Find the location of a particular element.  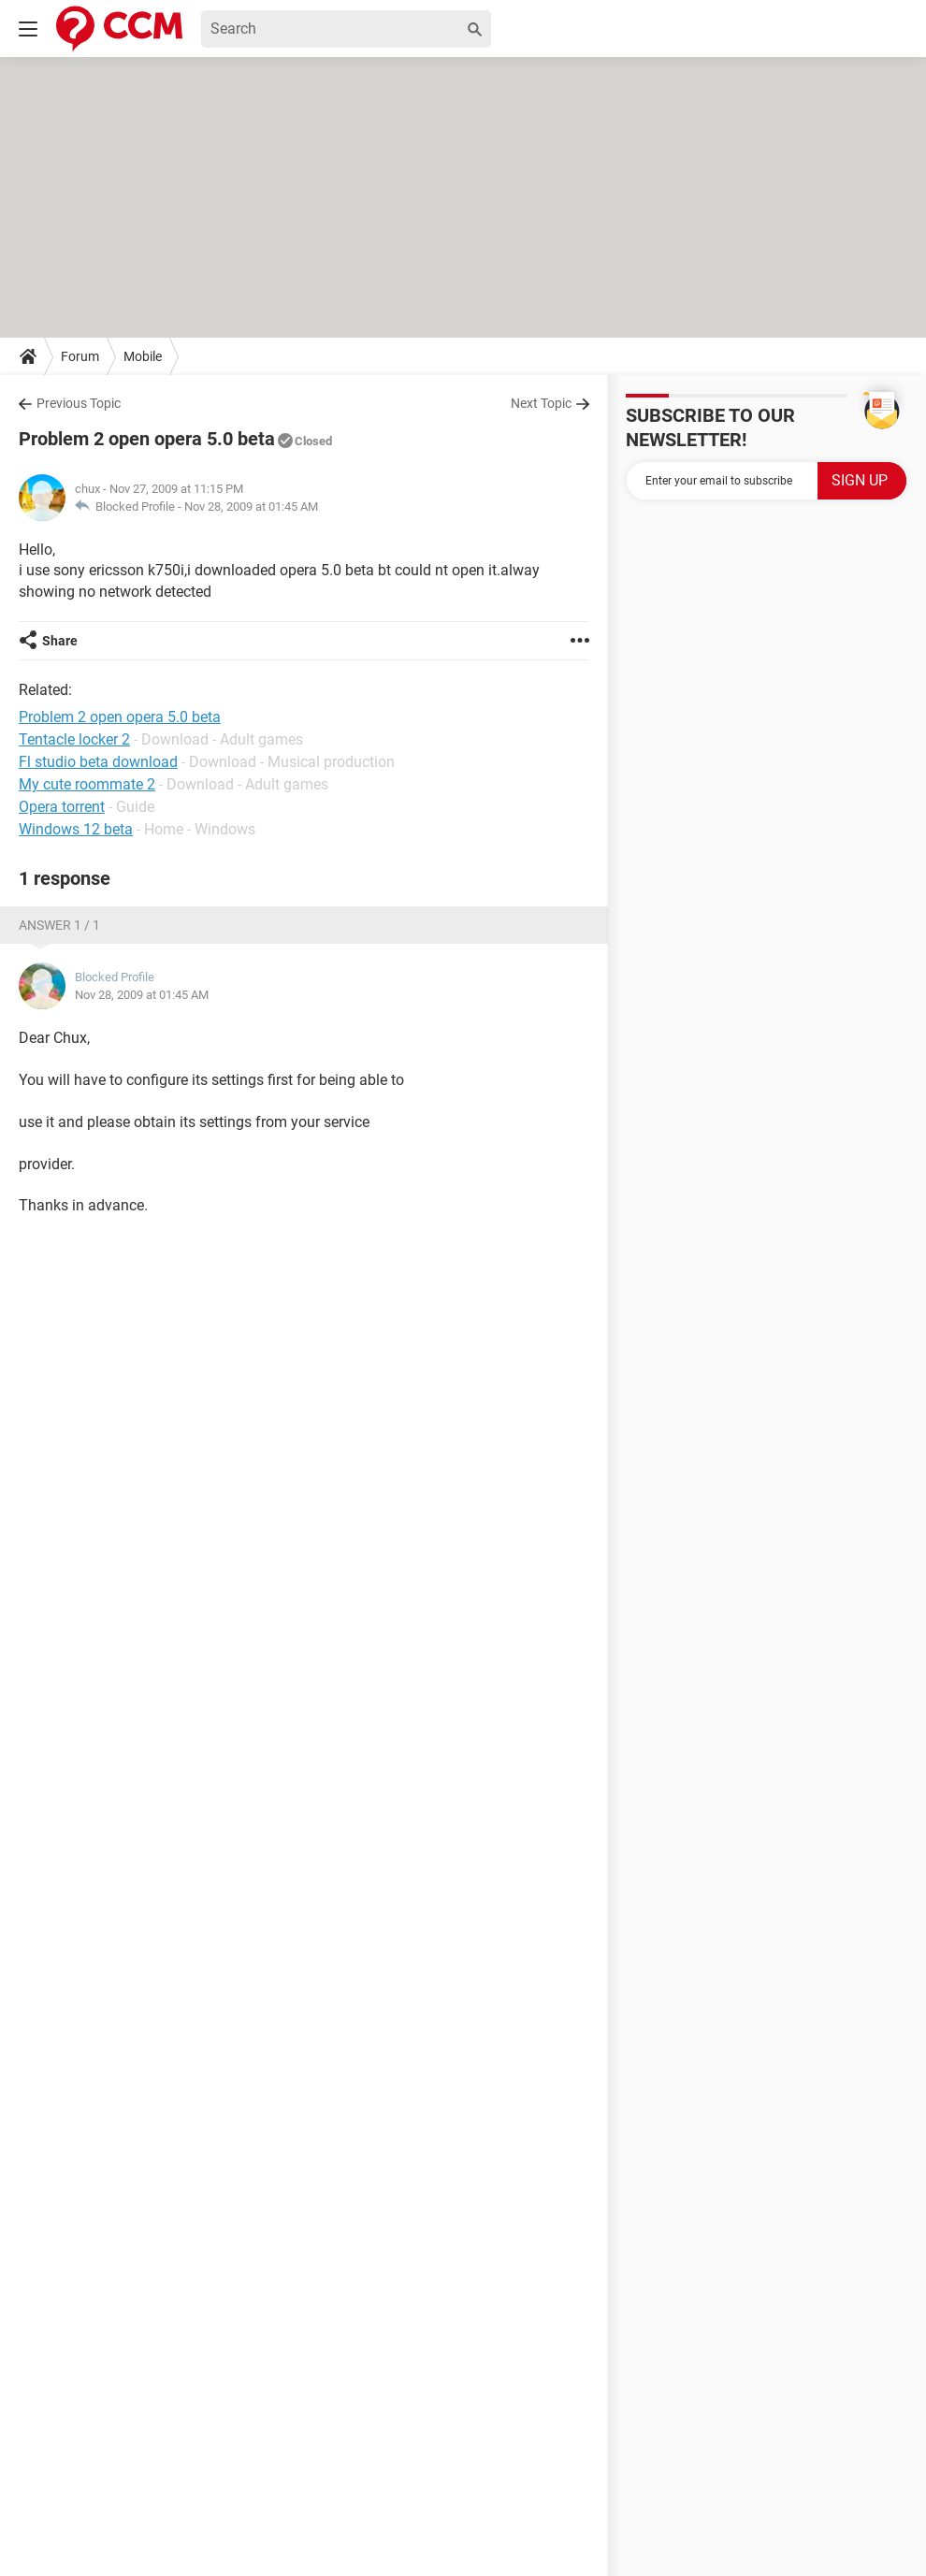

Previous Topic is located at coordinates (78, 403).